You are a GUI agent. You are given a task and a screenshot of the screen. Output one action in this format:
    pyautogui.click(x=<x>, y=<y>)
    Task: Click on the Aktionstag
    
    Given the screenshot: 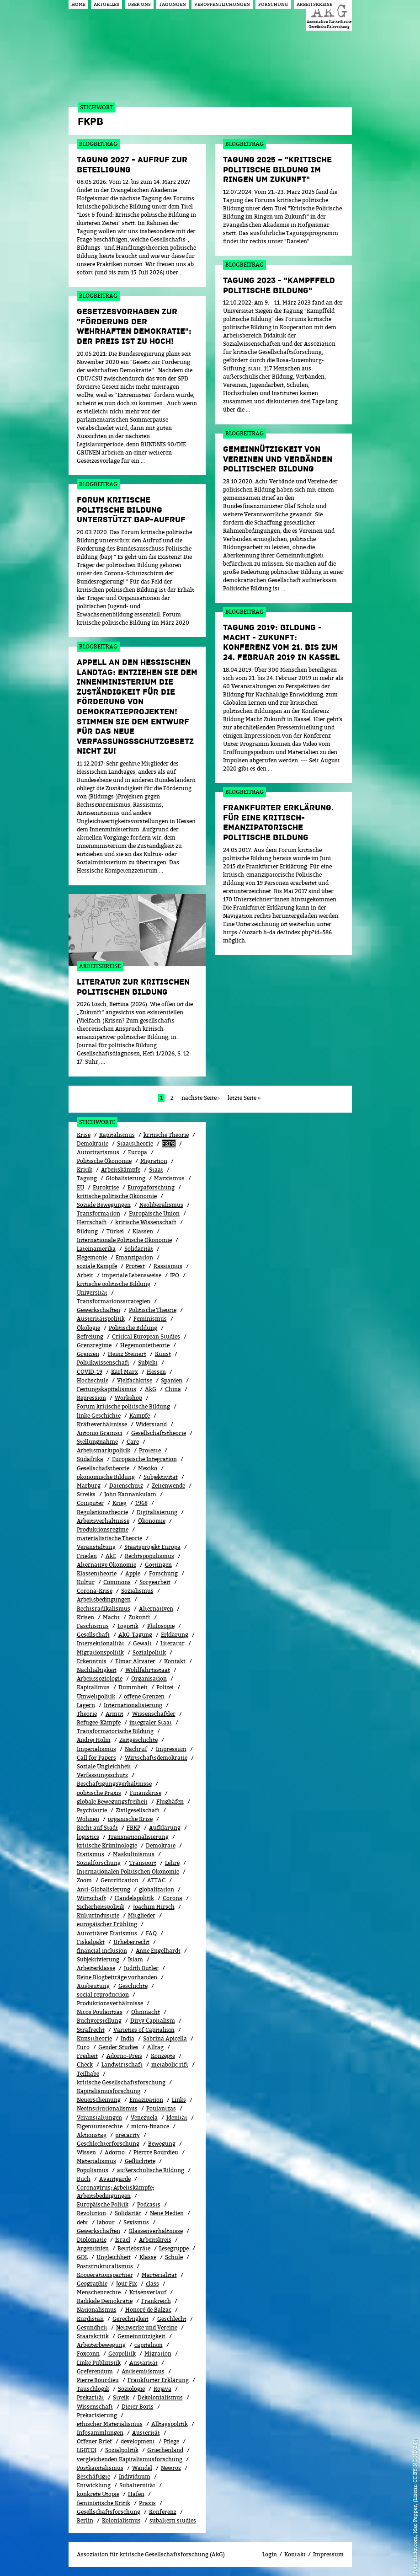 What is the action you would take?
    pyautogui.click(x=91, y=2135)
    